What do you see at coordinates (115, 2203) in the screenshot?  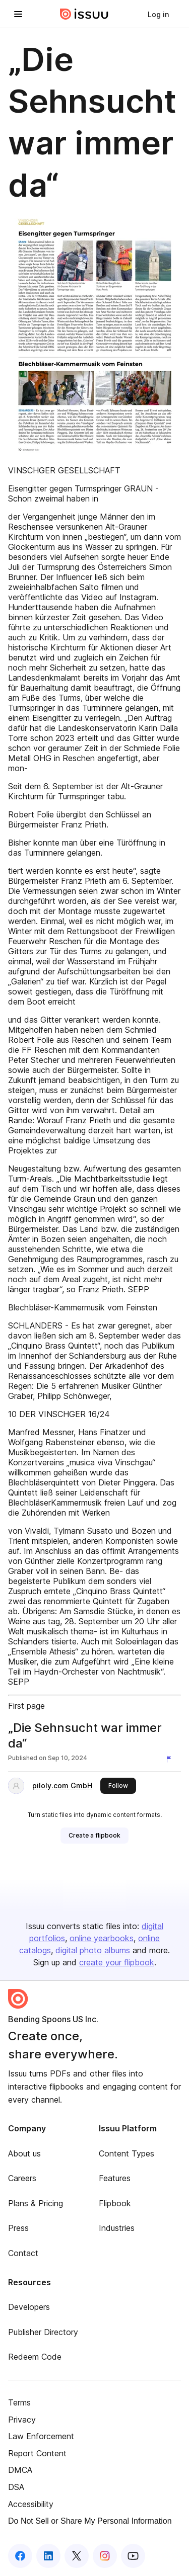 I see `Flipbook` at bounding box center [115, 2203].